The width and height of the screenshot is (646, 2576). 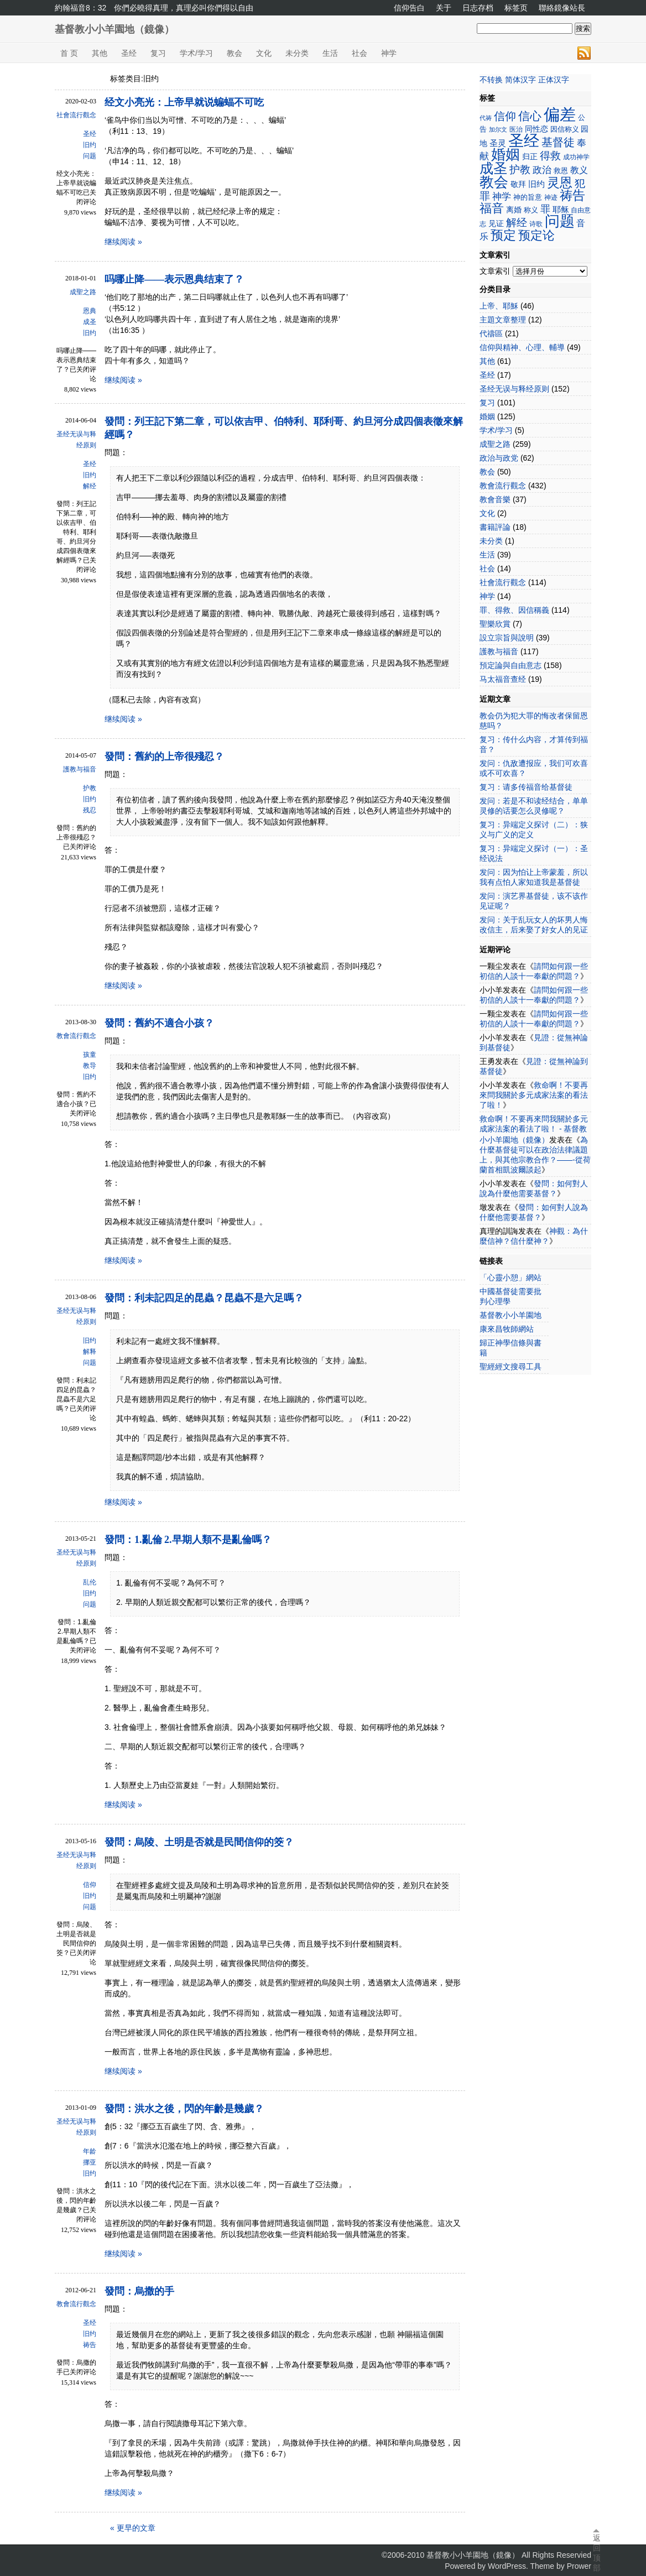 What do you see at coordinates (497, 143) in the screenshot?
I see `圣灵 [圣灵 (28个项目)]` at bounding box center [497, 143].